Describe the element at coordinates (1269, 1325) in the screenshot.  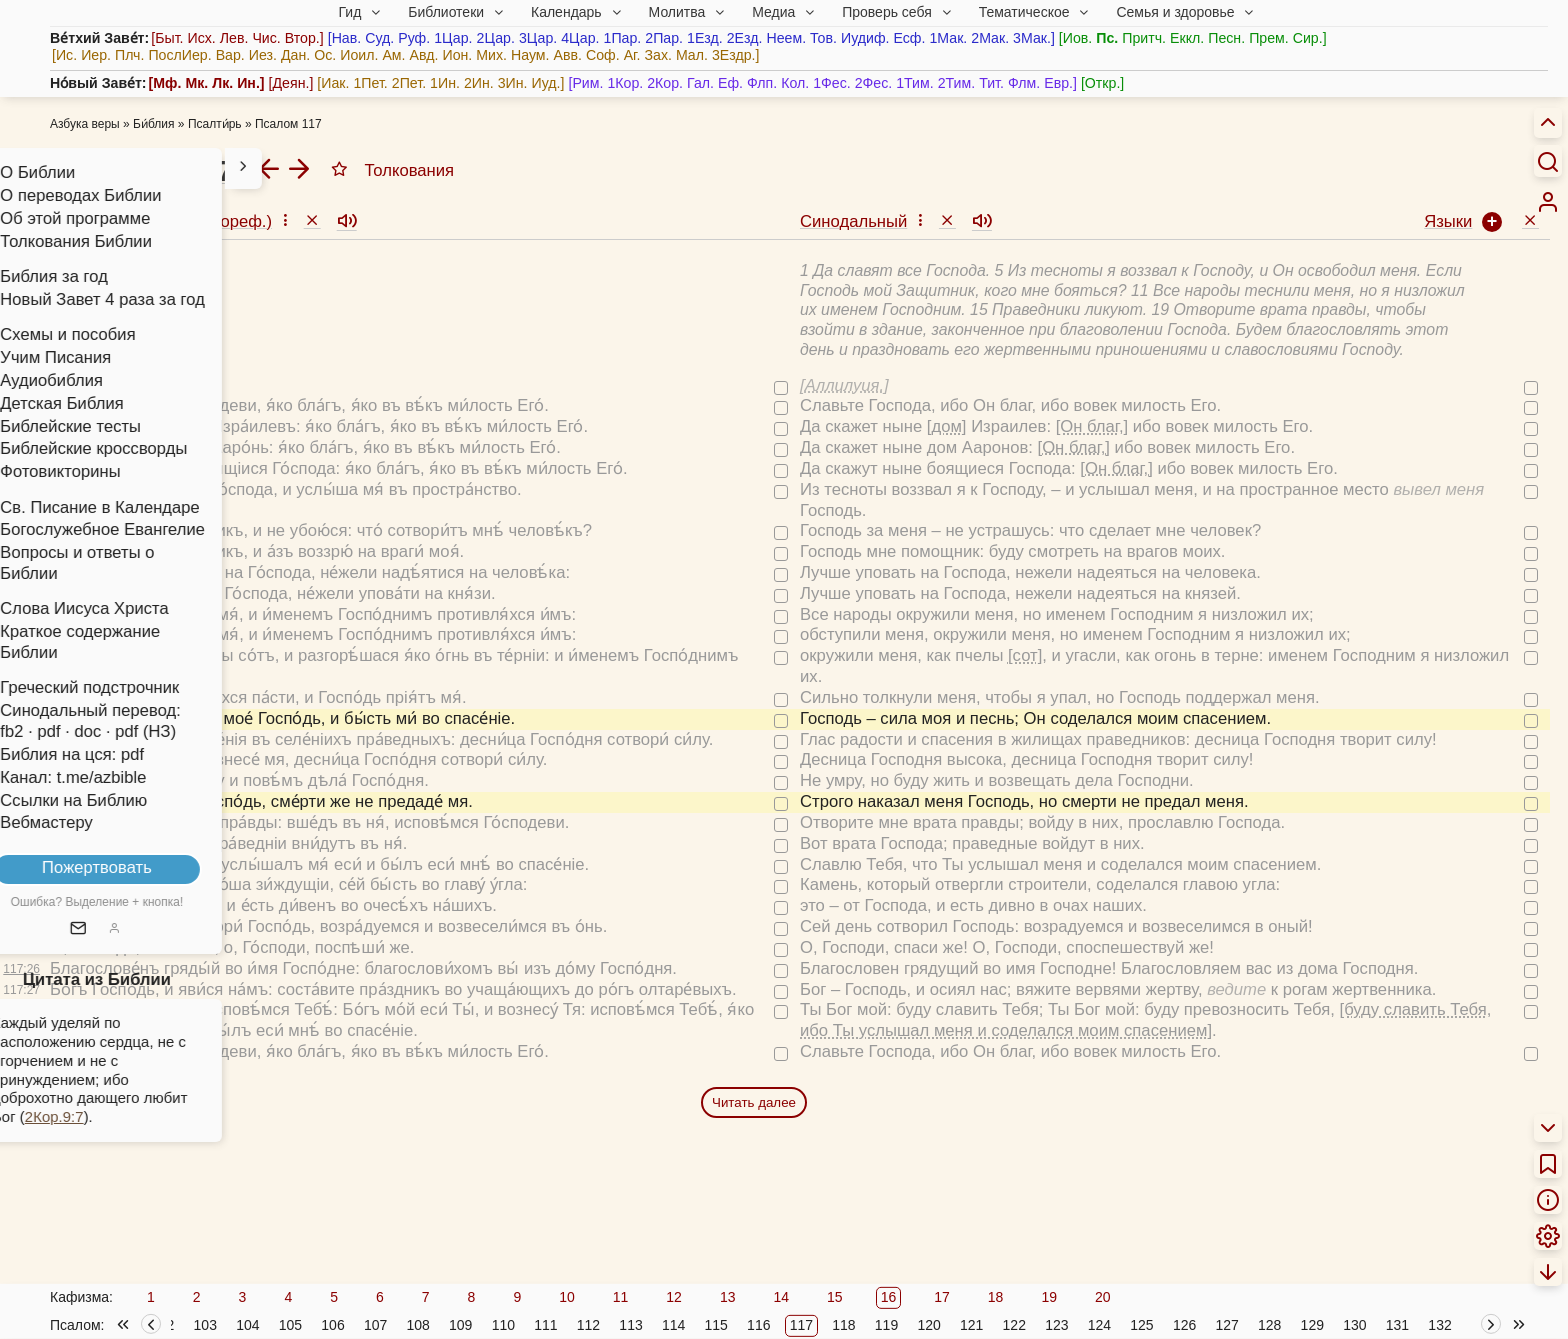
I see `128` at that location.